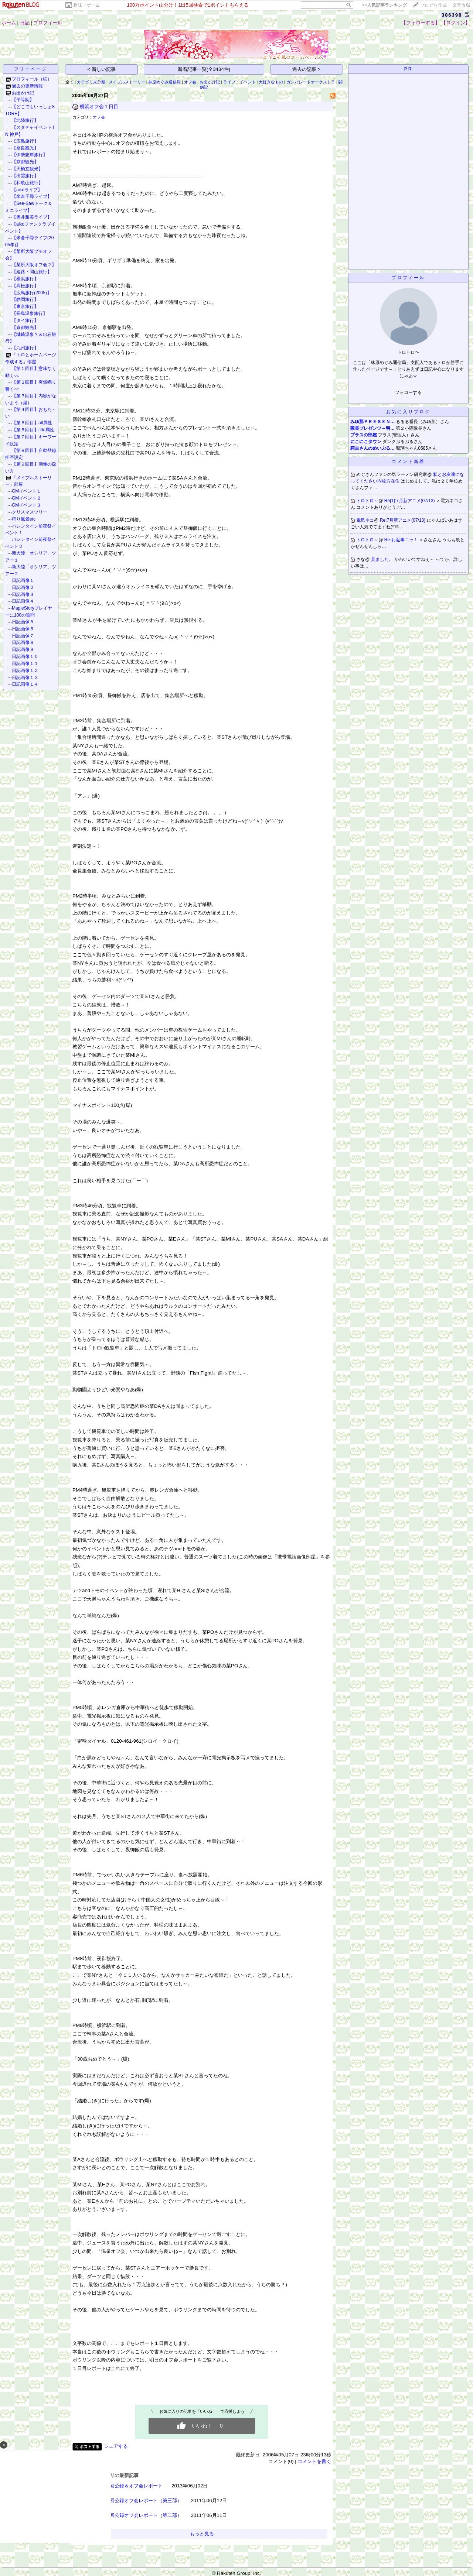  What do you see at coordinates (91, 82) in the screenshot?
I see `カテゴリ未分類` at bounding box center [91, 82].